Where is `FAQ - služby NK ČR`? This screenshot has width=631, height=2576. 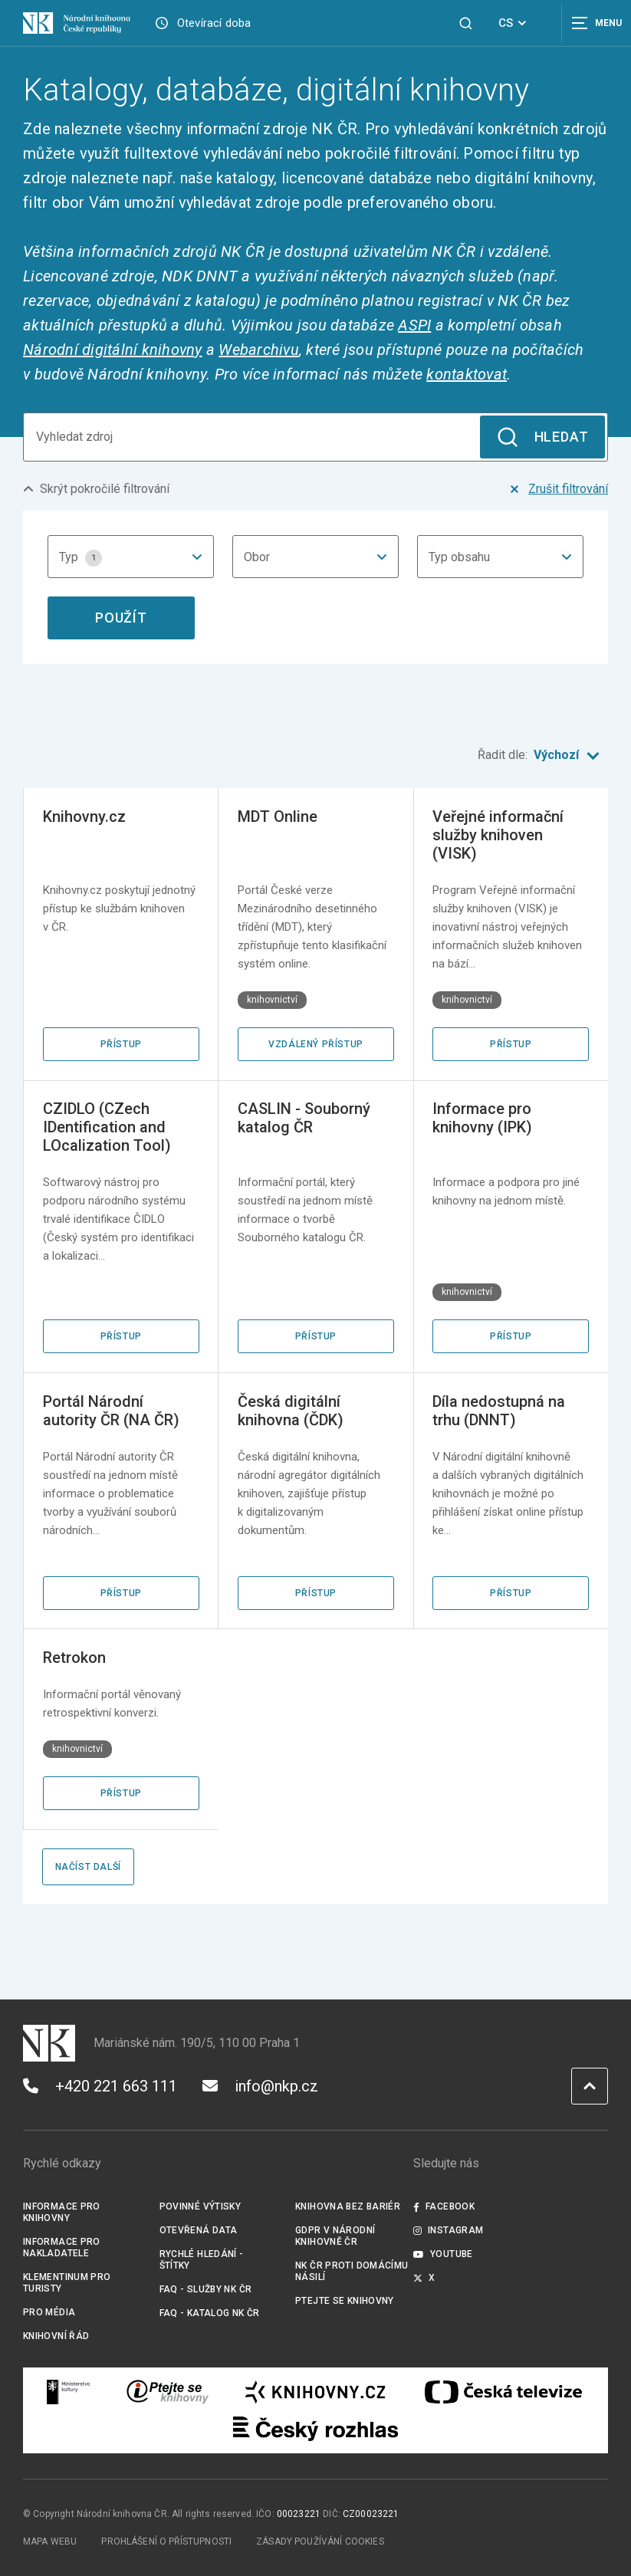 FAQ - služby NK ČR is located at coordinates (205, 2289).